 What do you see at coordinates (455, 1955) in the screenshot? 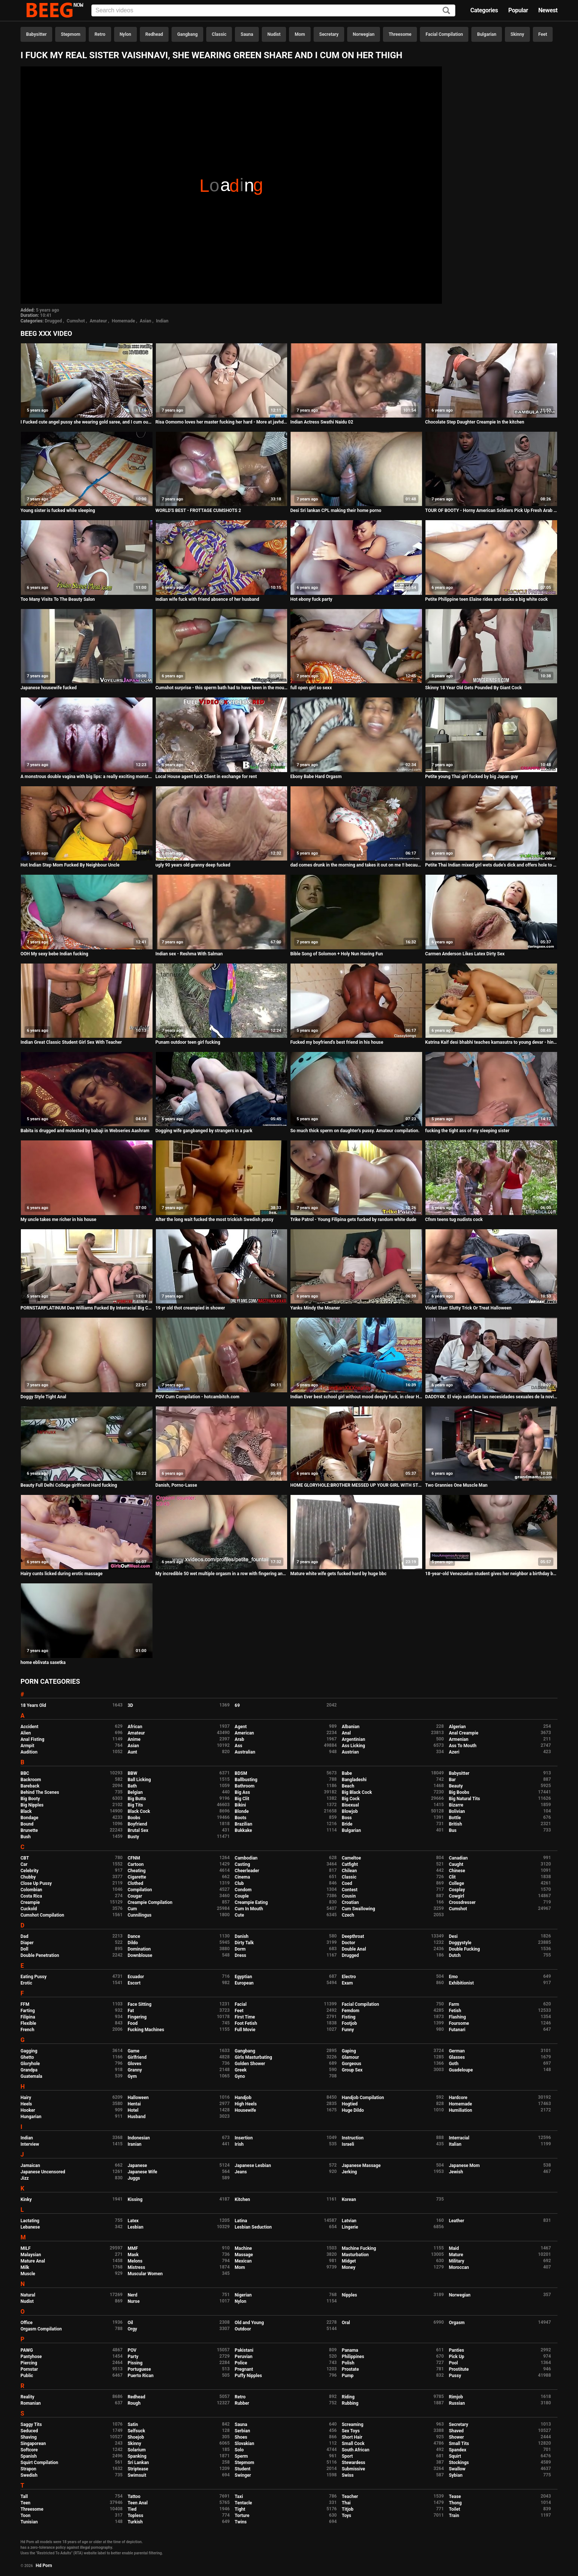
I see `Dutch` at bounding box center [455, 1955].